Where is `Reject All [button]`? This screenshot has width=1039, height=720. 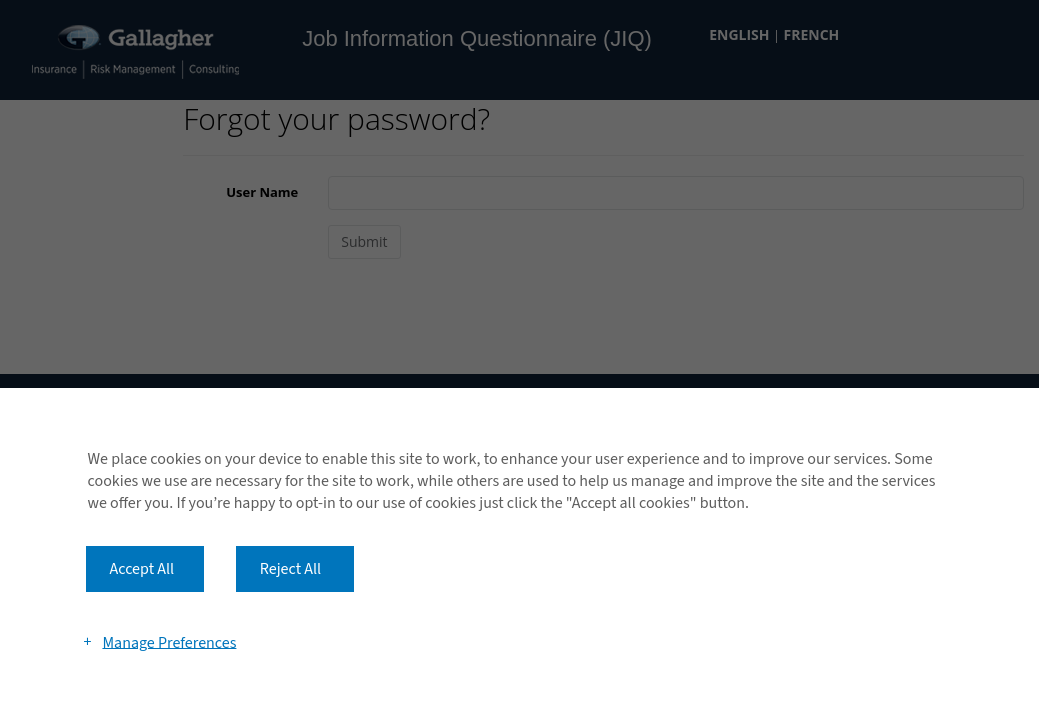
Reject All [button] is located at coordinates (290, 569).